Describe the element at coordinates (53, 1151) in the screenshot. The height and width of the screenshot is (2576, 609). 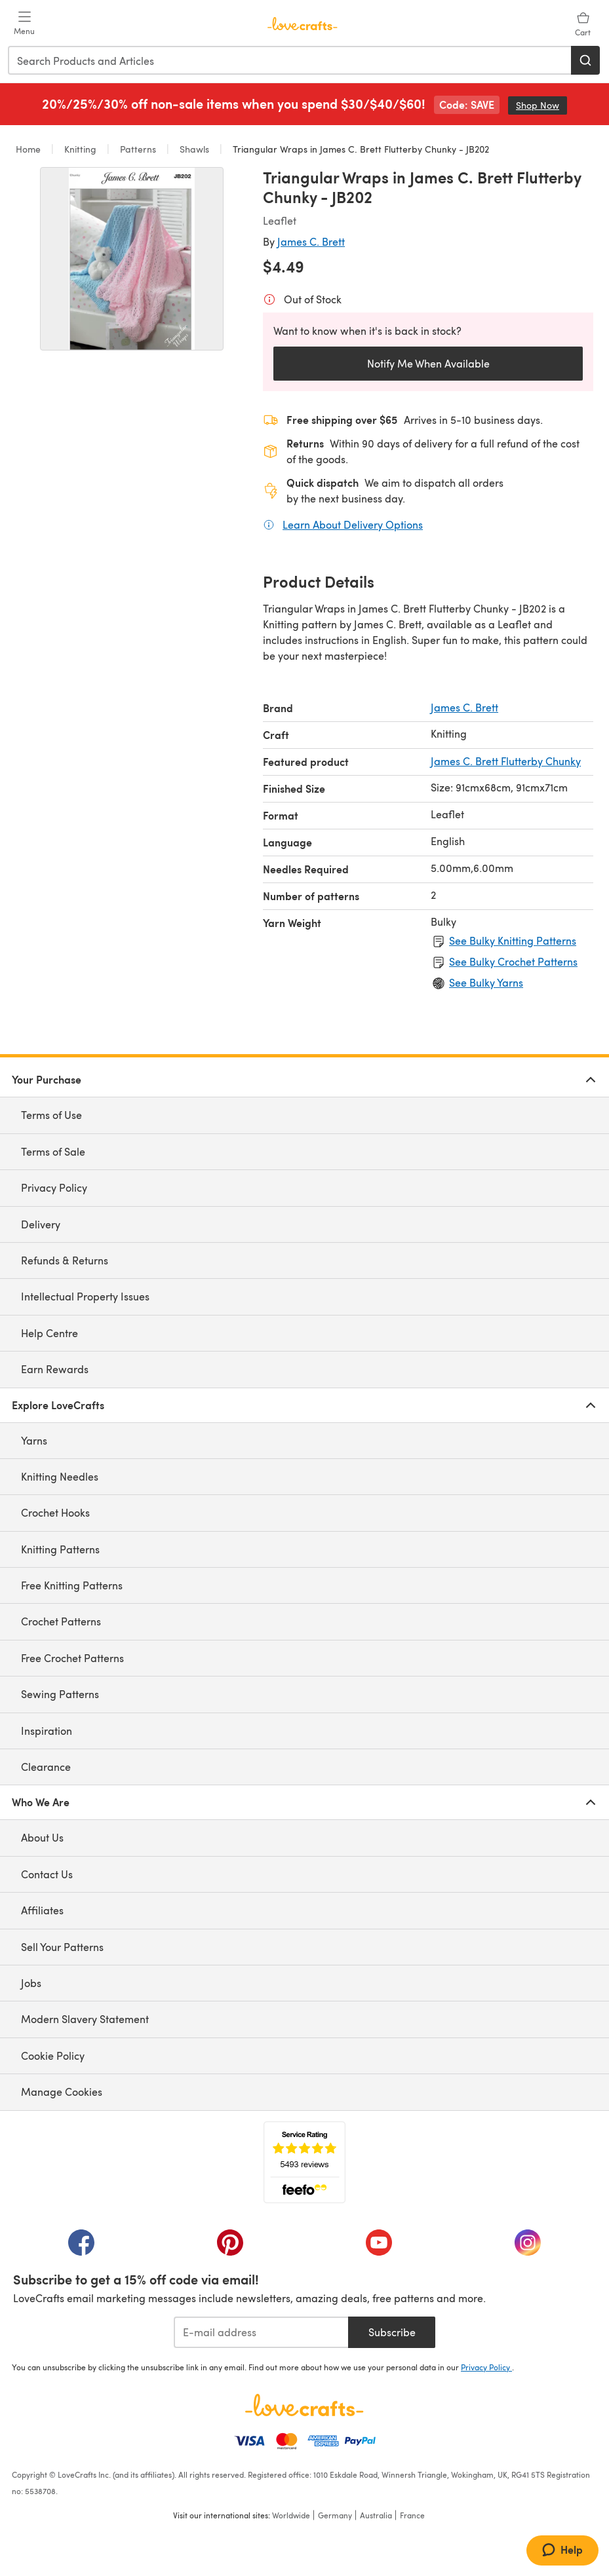
I see `Terms of Sale` at that location.